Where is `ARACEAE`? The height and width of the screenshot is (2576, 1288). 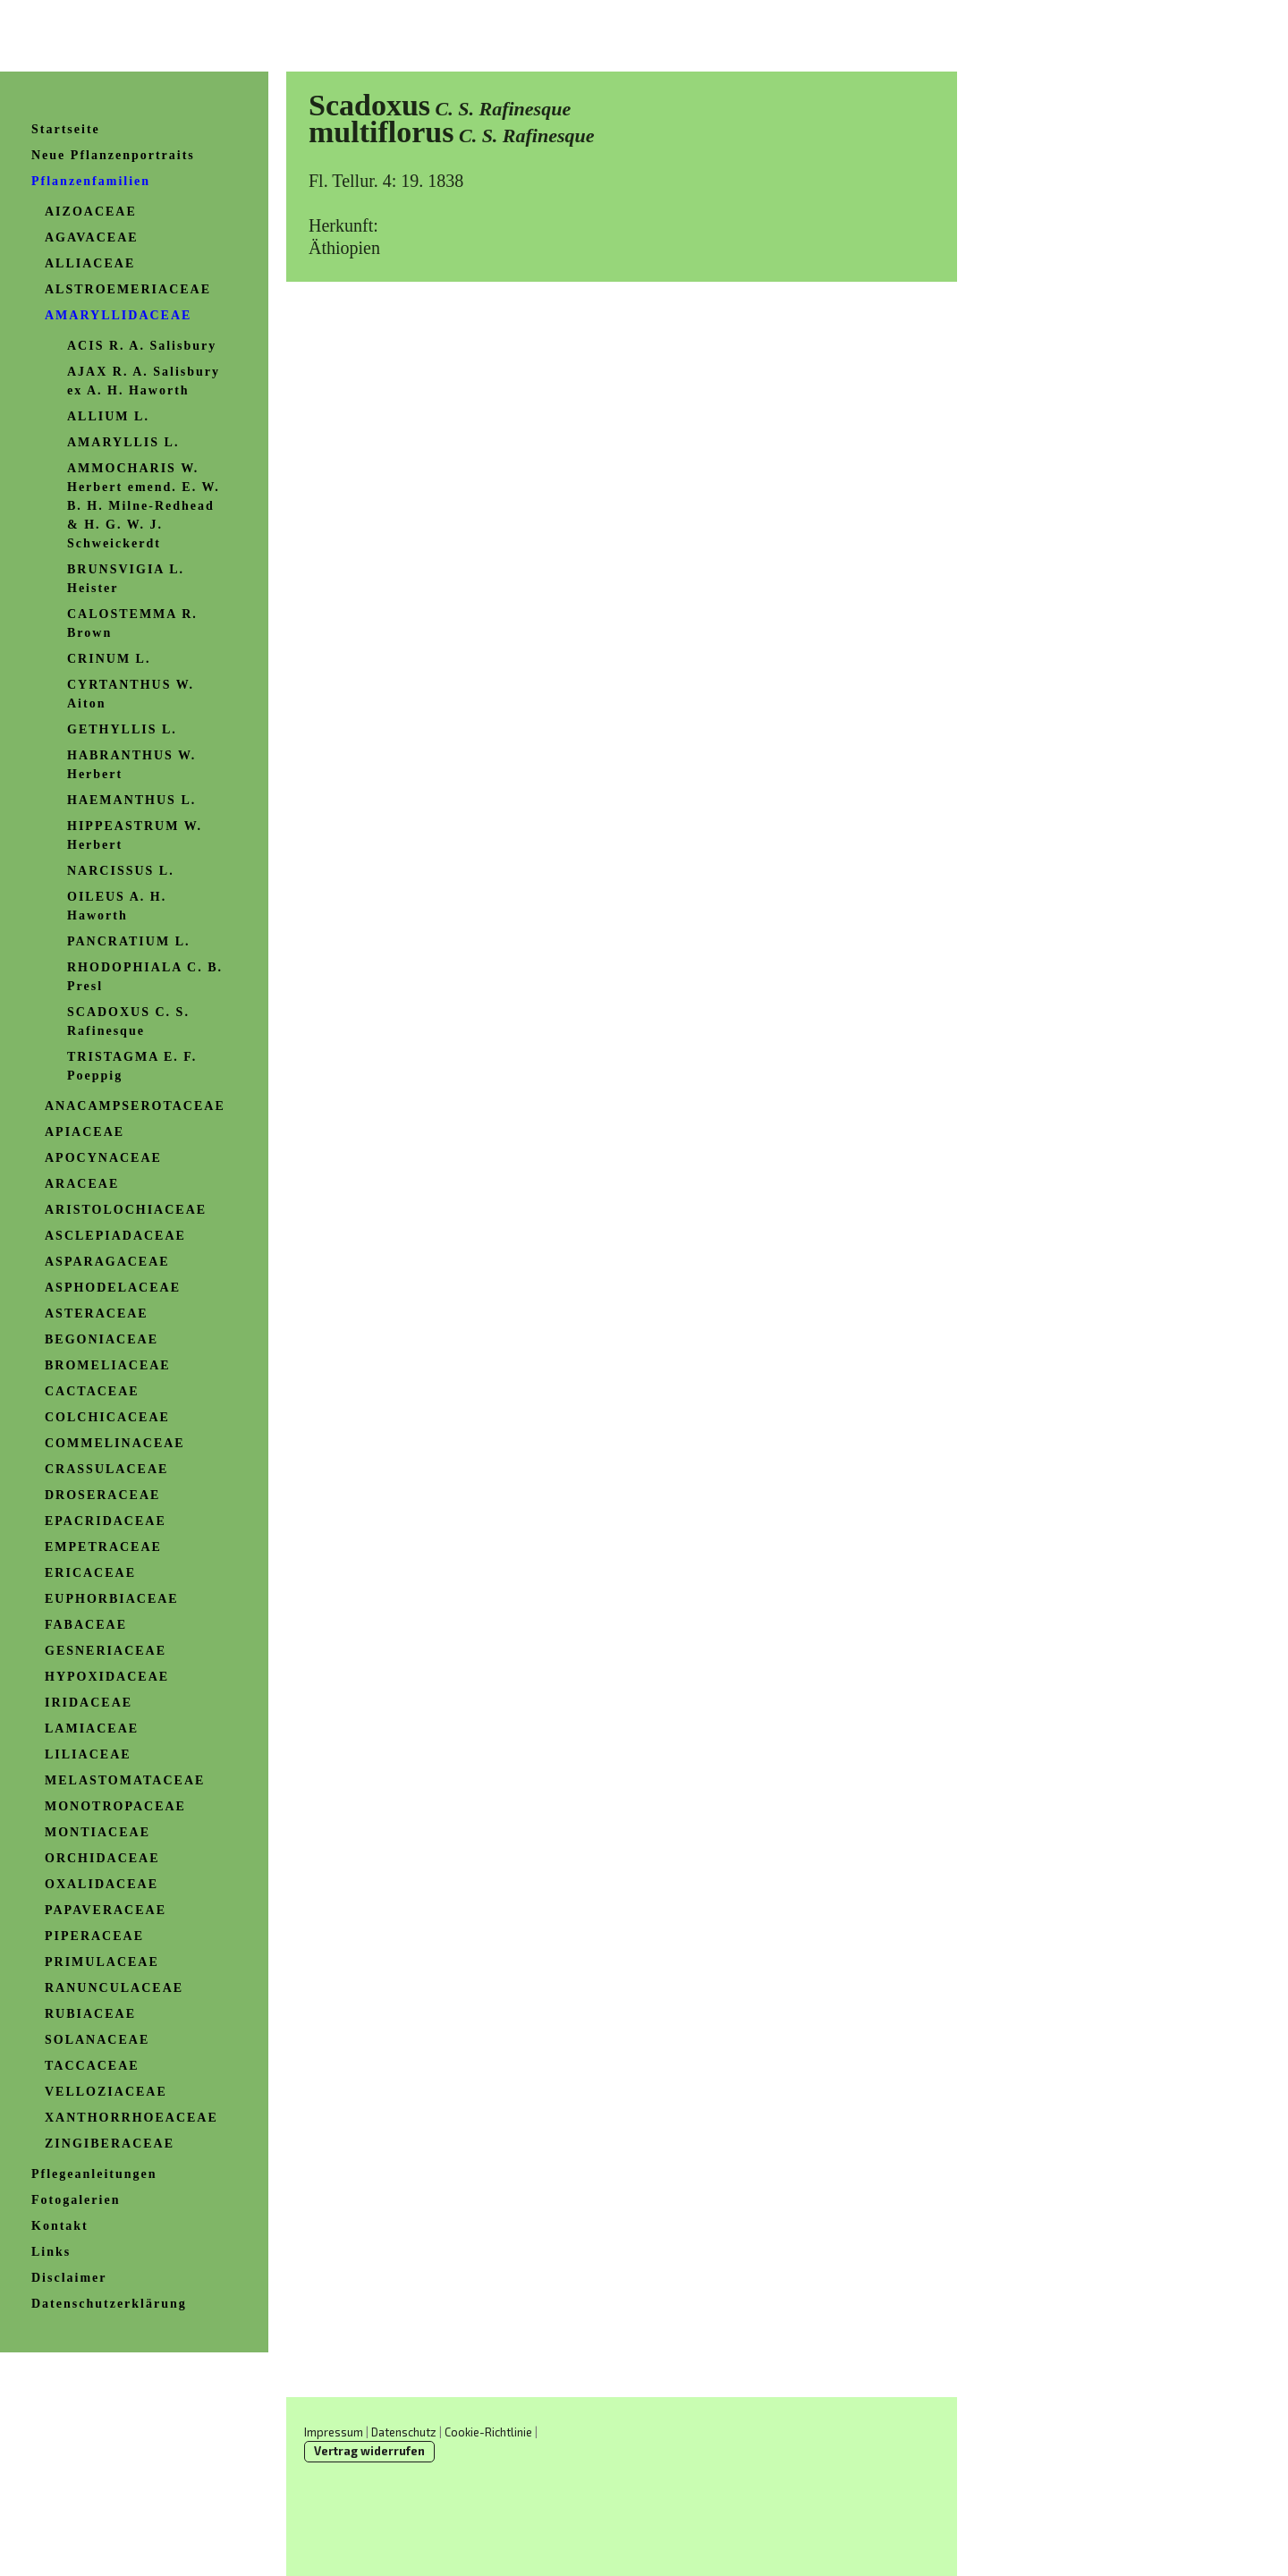 ARACEAE is located at coordinates (82, 1184).